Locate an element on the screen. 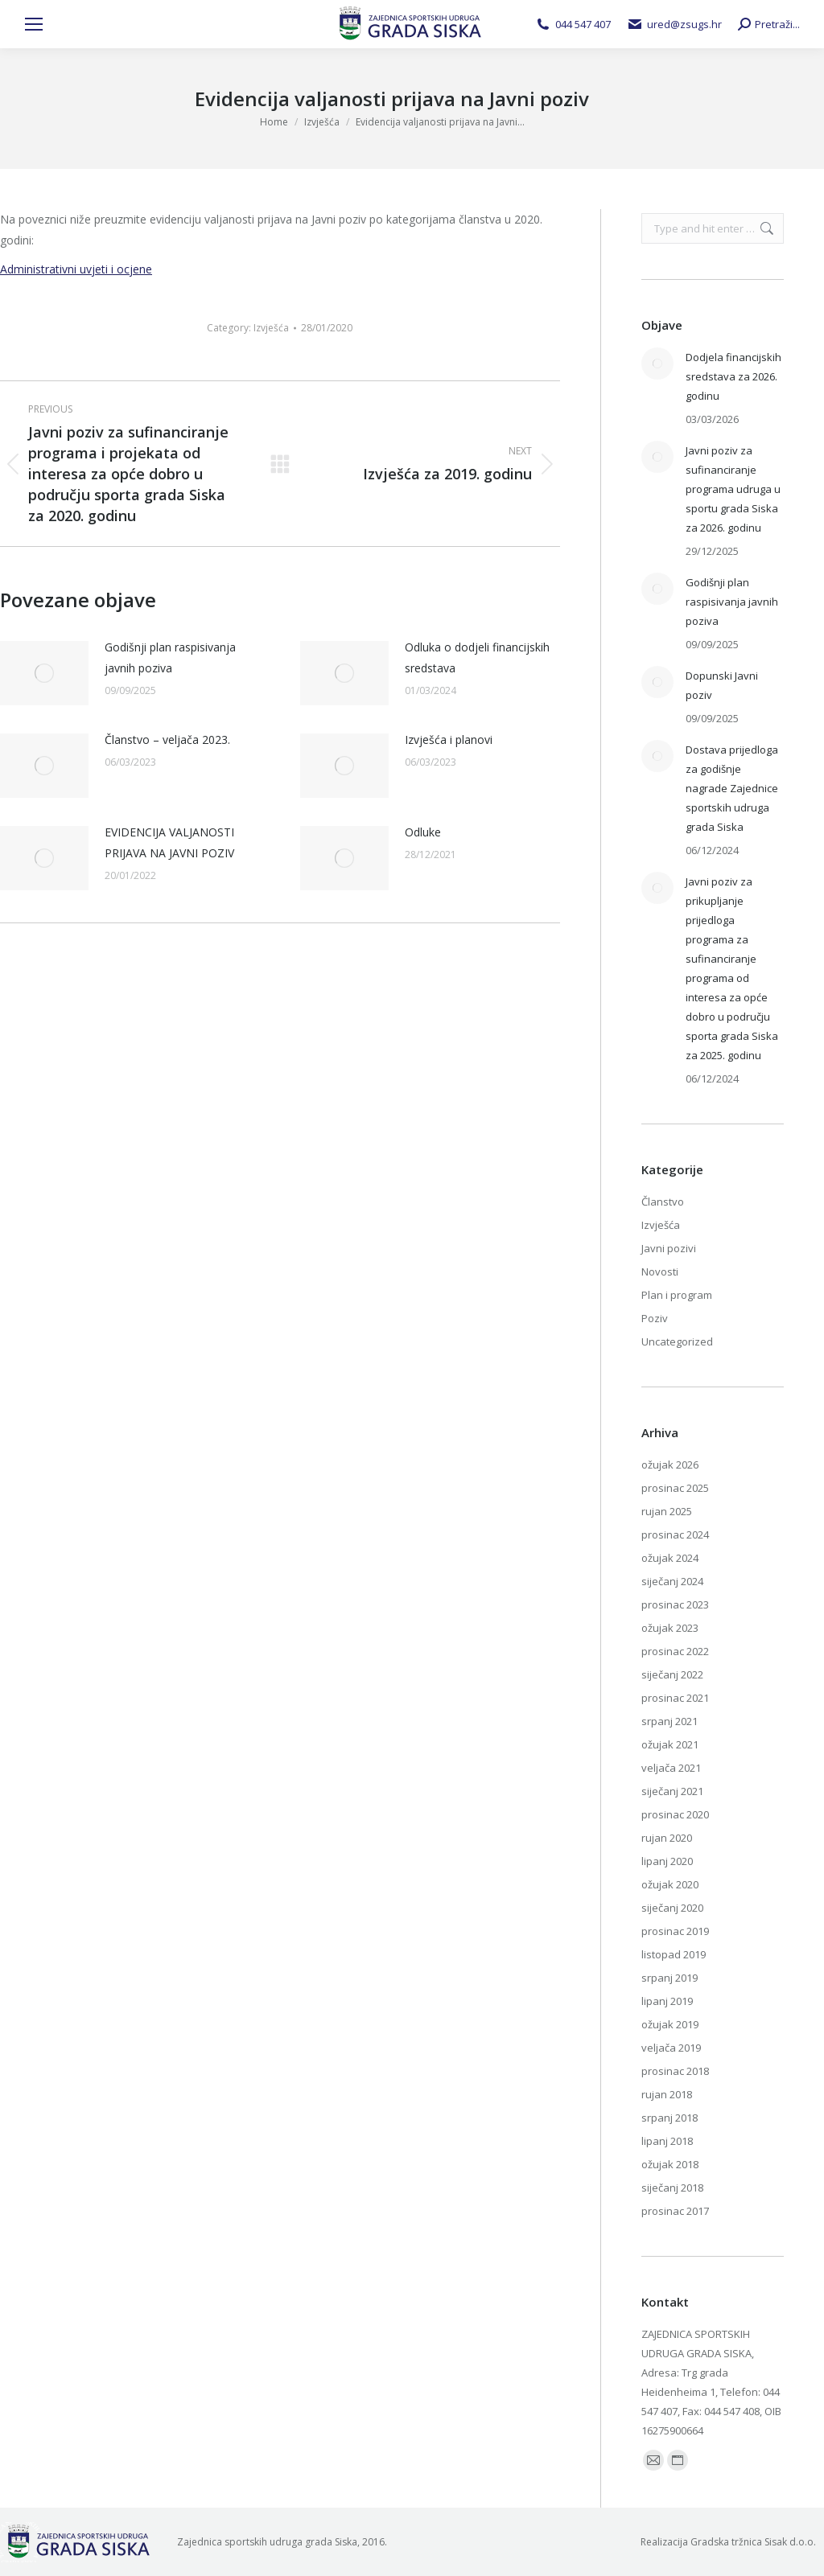 The height and width of the screenshot is (2576, 824). lipanj 2018 is located at coordinates (667, 2141).